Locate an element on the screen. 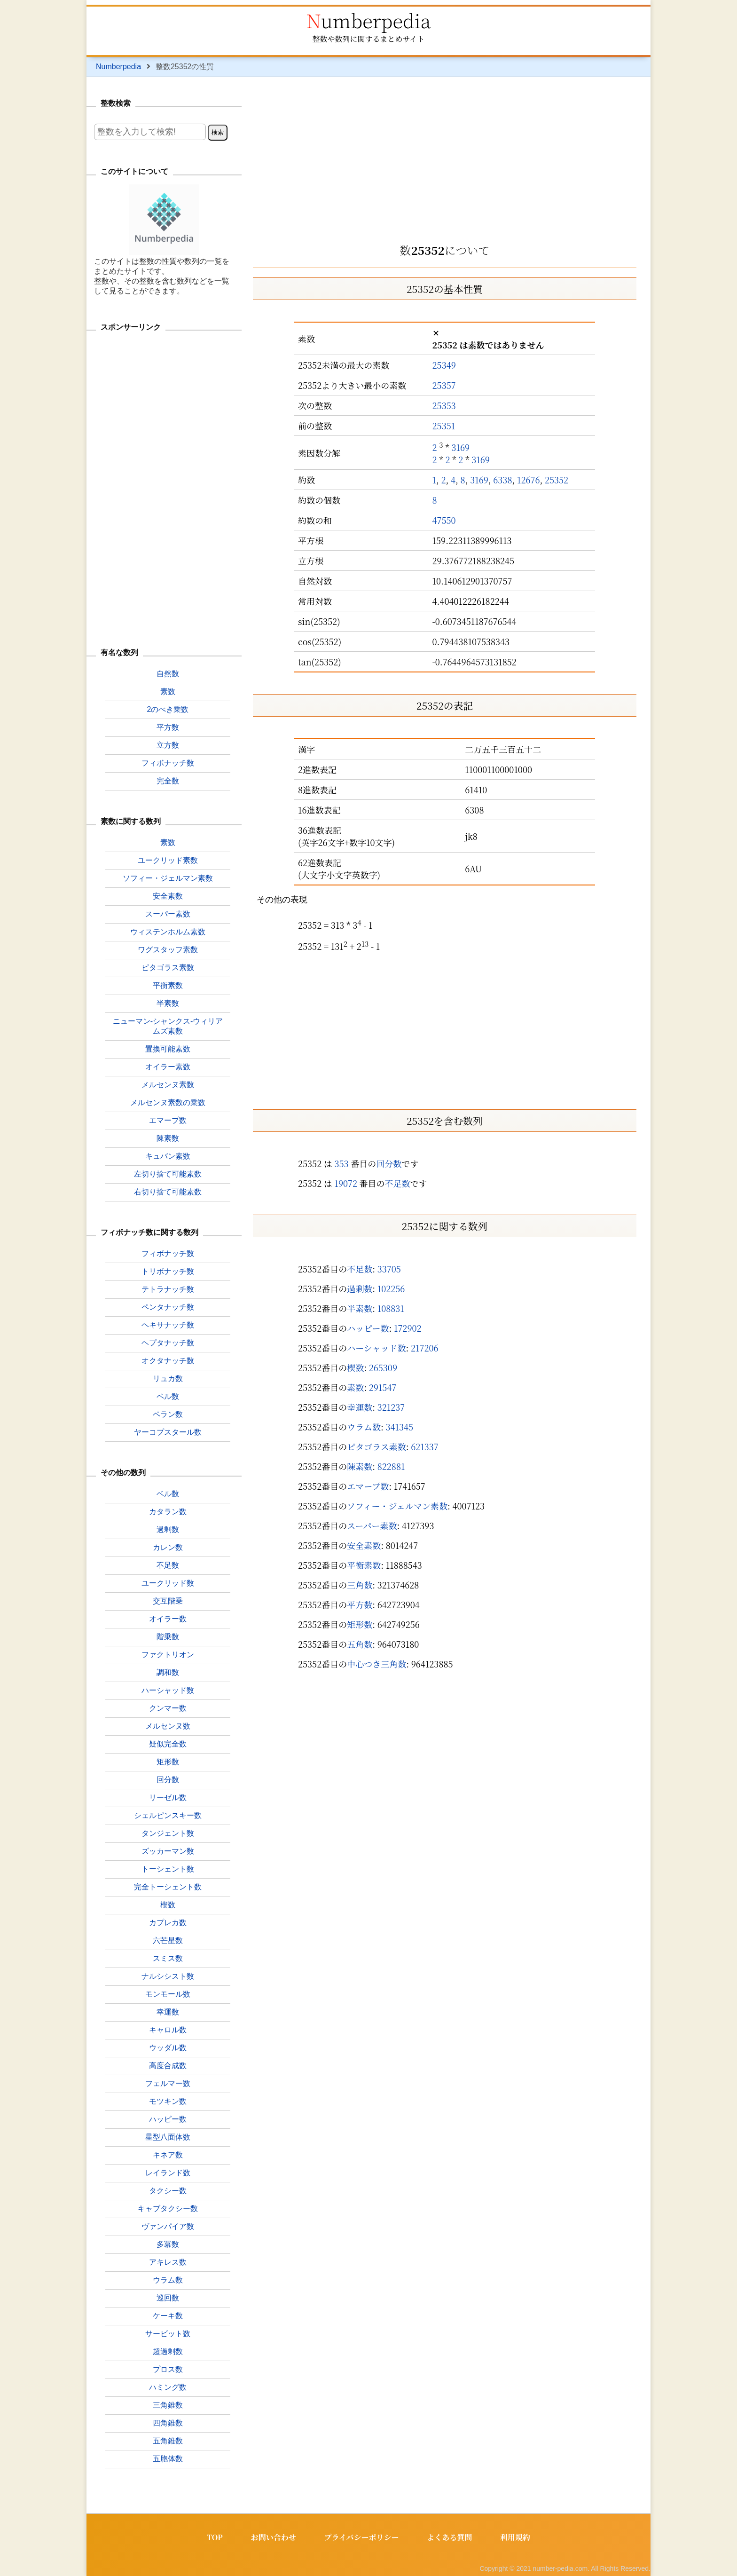 This screenshot has height=2576, width=737. トリボナッチ数 is located at coordinates (167, 1271).